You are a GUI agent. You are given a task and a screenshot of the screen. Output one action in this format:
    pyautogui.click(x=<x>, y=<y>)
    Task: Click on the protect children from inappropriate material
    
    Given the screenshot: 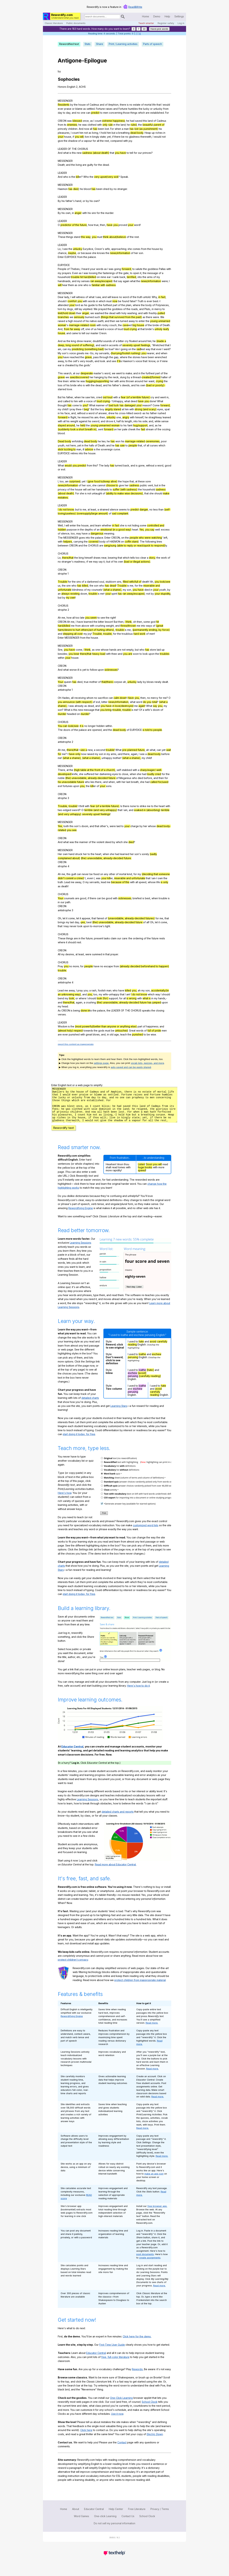 What is the action you would take?
    pyautogui.click(x=140, y=1986)
    